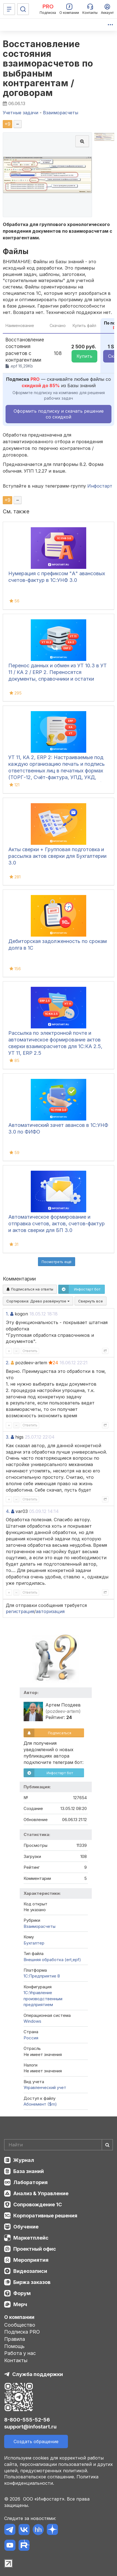 This screenshot has width=117, height=2576. I want to click on Обучение, so click(26, 2227).